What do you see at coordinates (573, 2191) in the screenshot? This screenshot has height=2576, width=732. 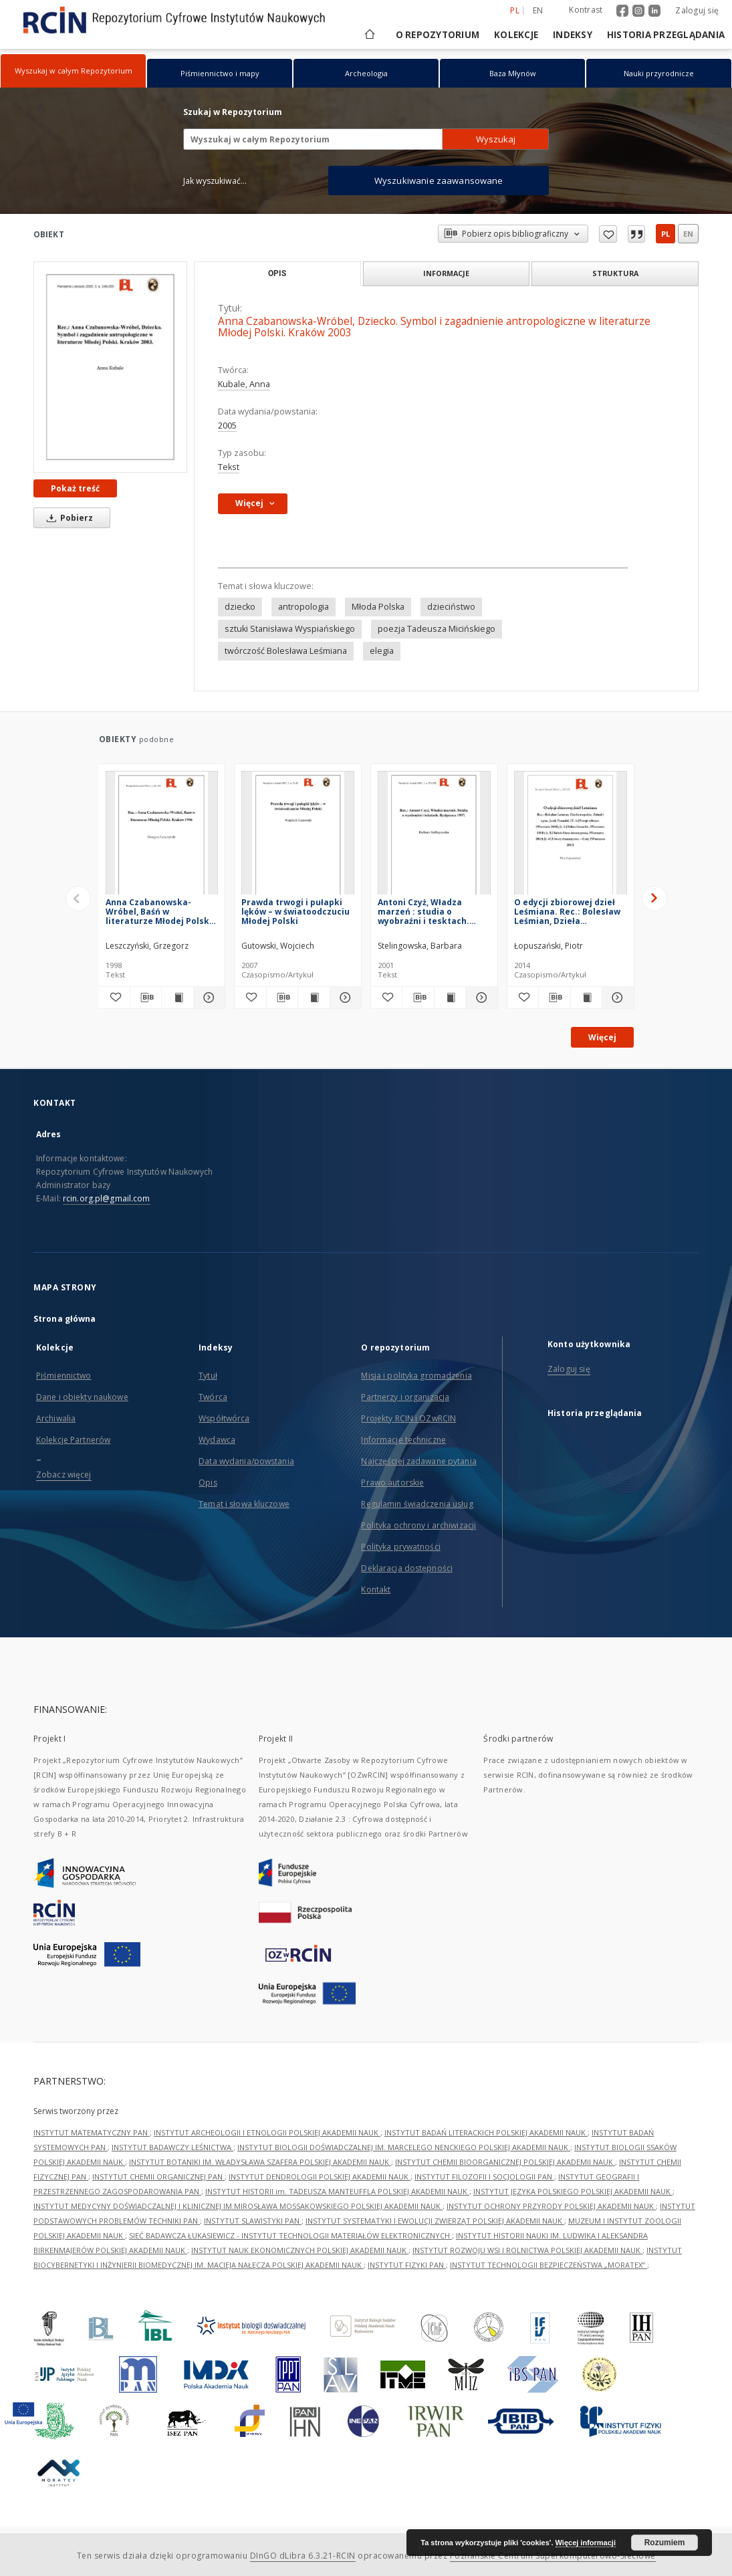 I see `INSTYTUT JĘZYKA POLSKIEGO POLSKIEJ AKADEMII NAUK` at bounding box center [573, 2191].